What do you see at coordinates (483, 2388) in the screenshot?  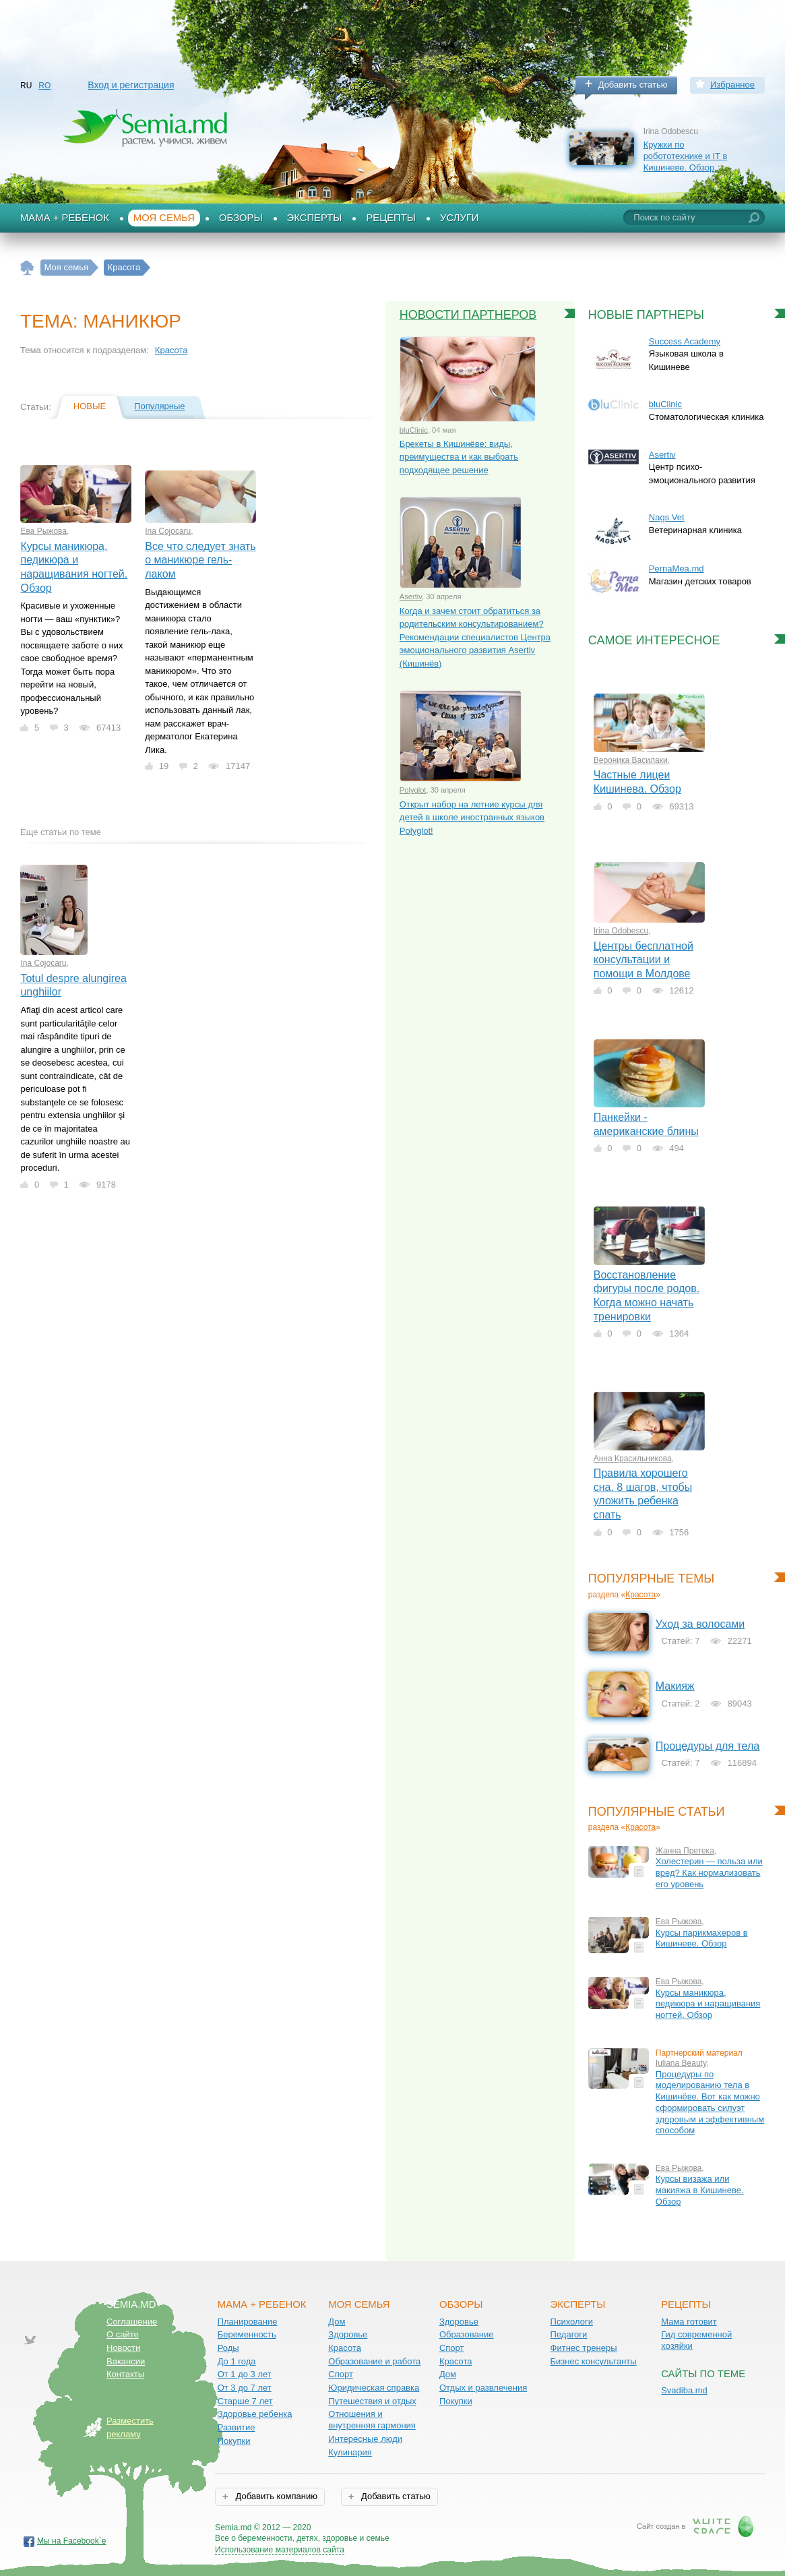 I see `Отдых и развлечения` at bounding box center [483, 2388].